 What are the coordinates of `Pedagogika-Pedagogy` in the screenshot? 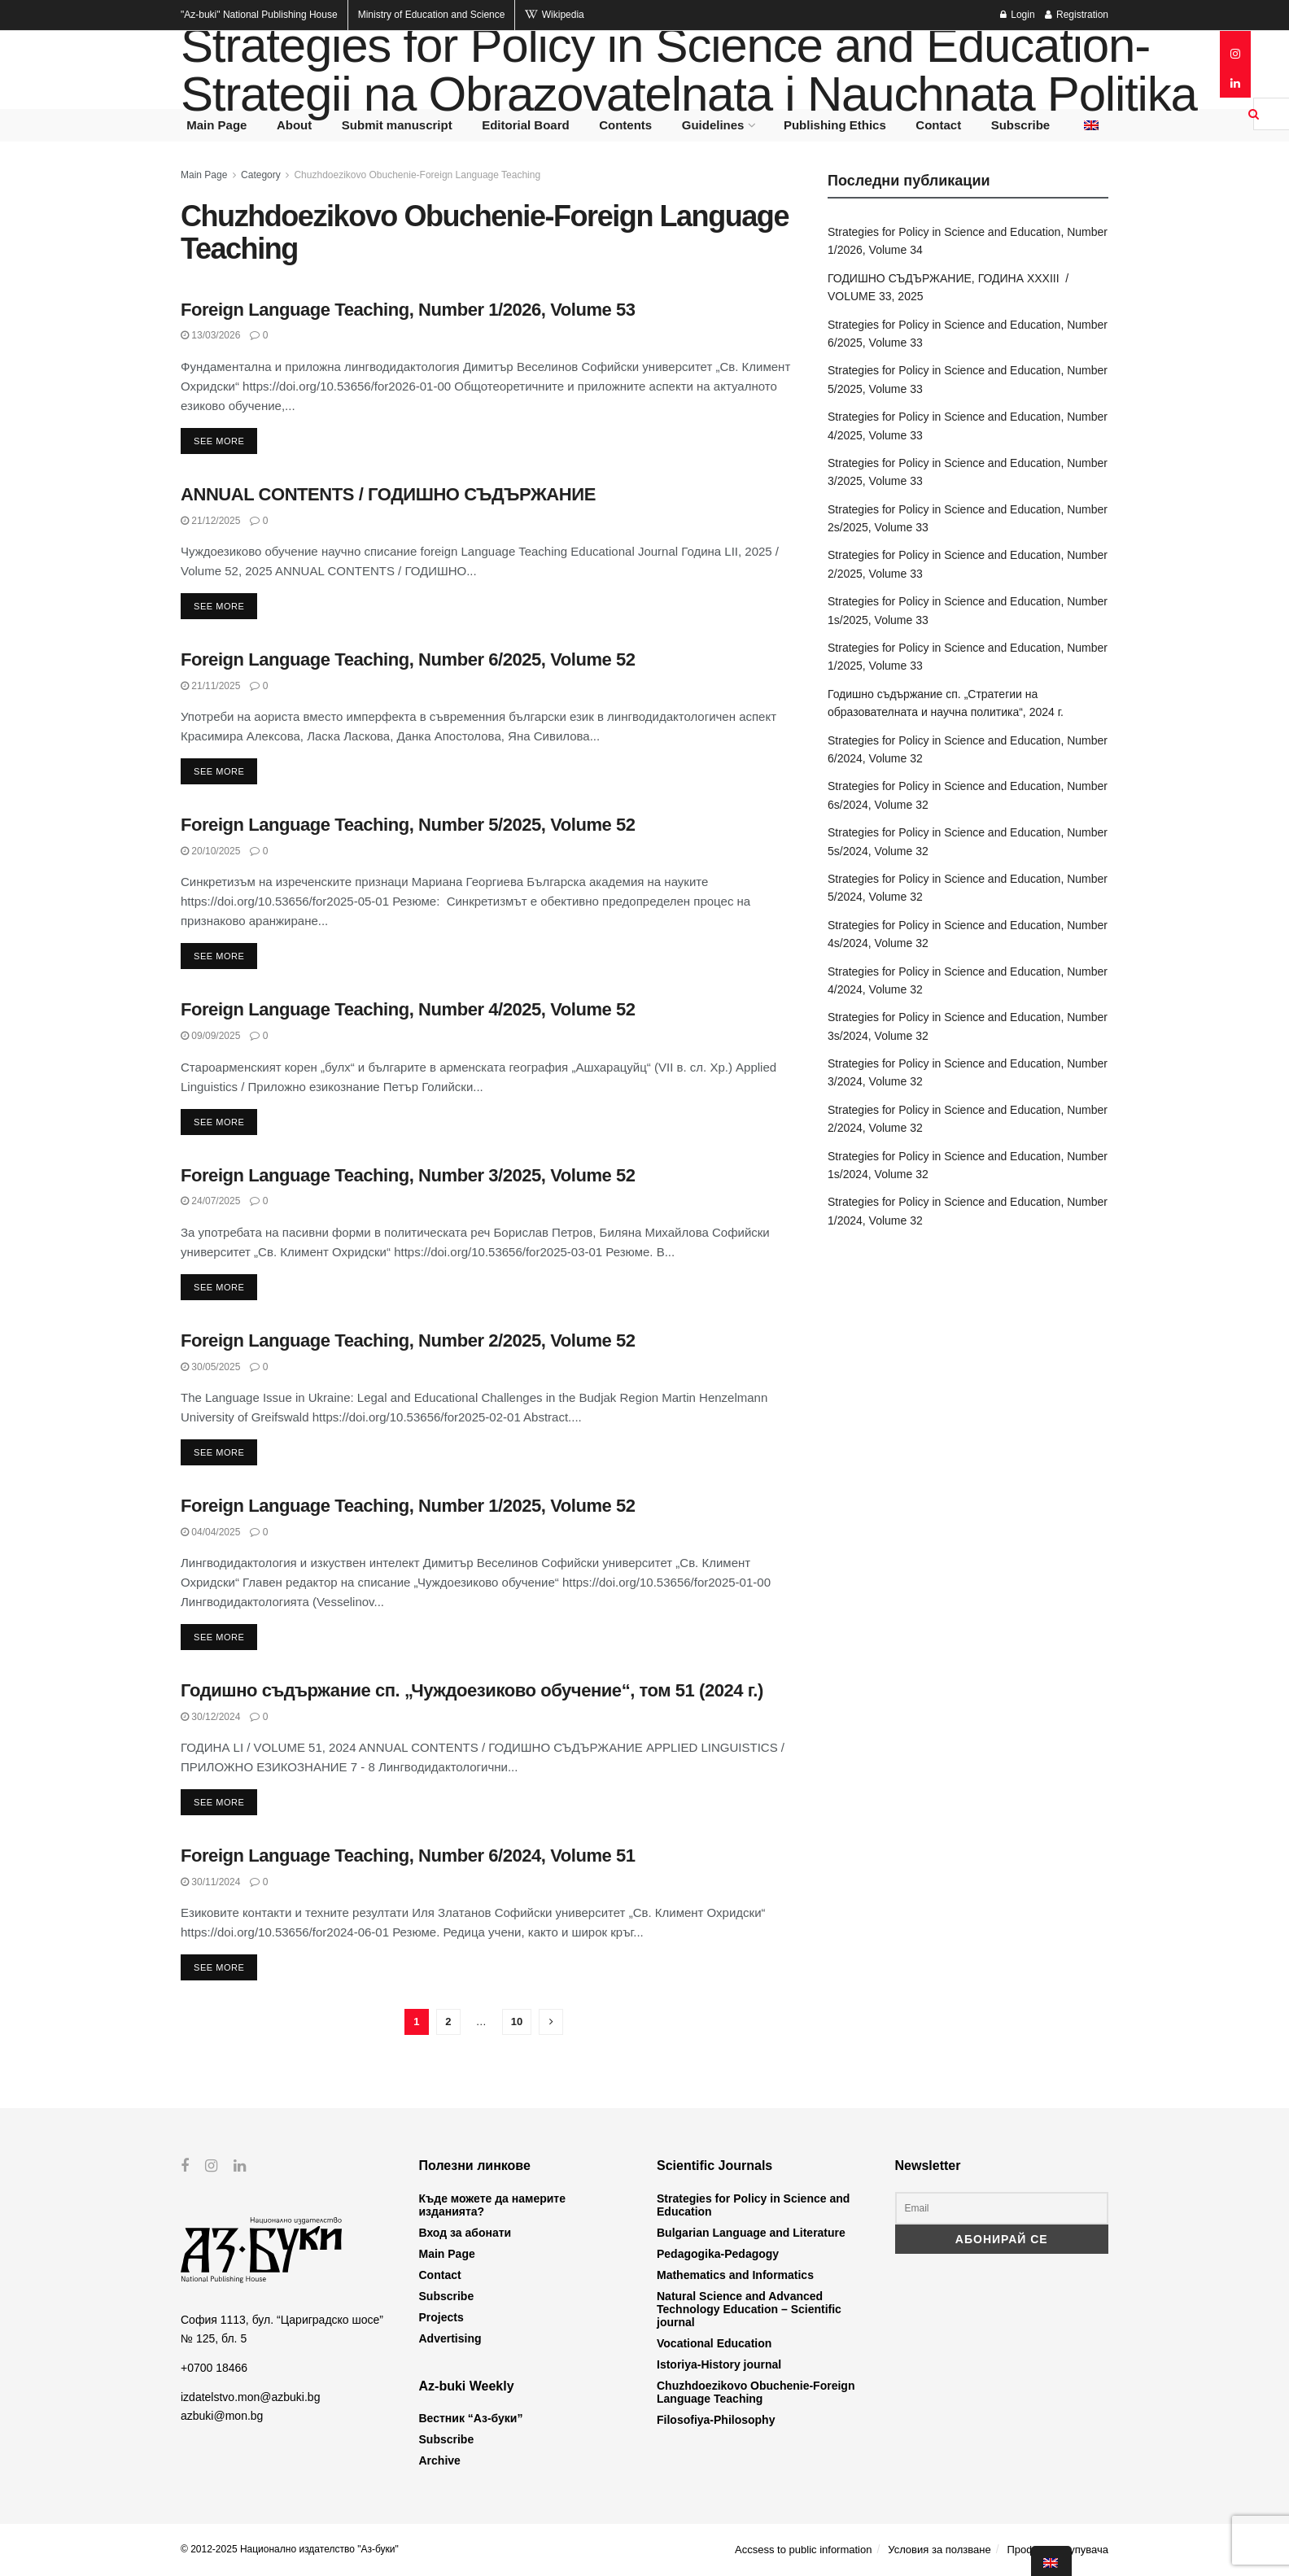 It's located at (718, 2253).